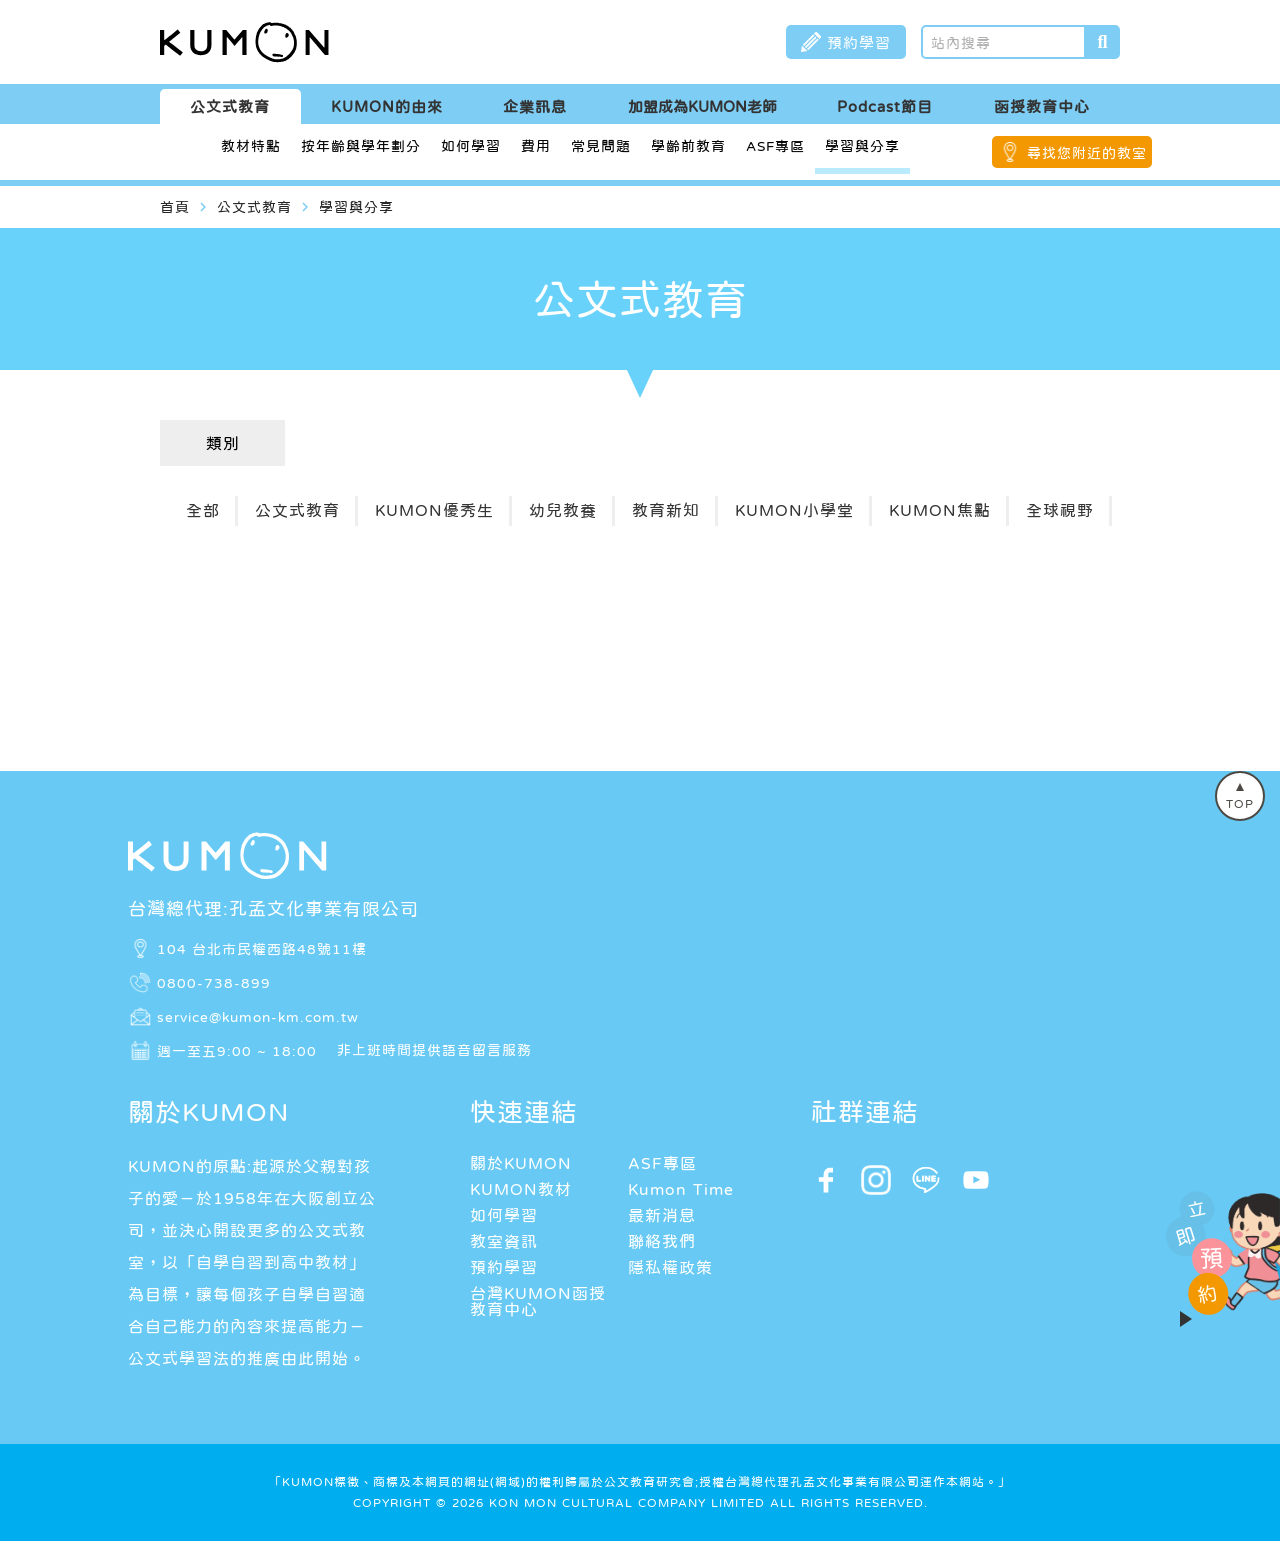  What do you see at coordinates (662, 1215) in the screenshot?
I see `最新消息` at bounding box center [662, 1215].